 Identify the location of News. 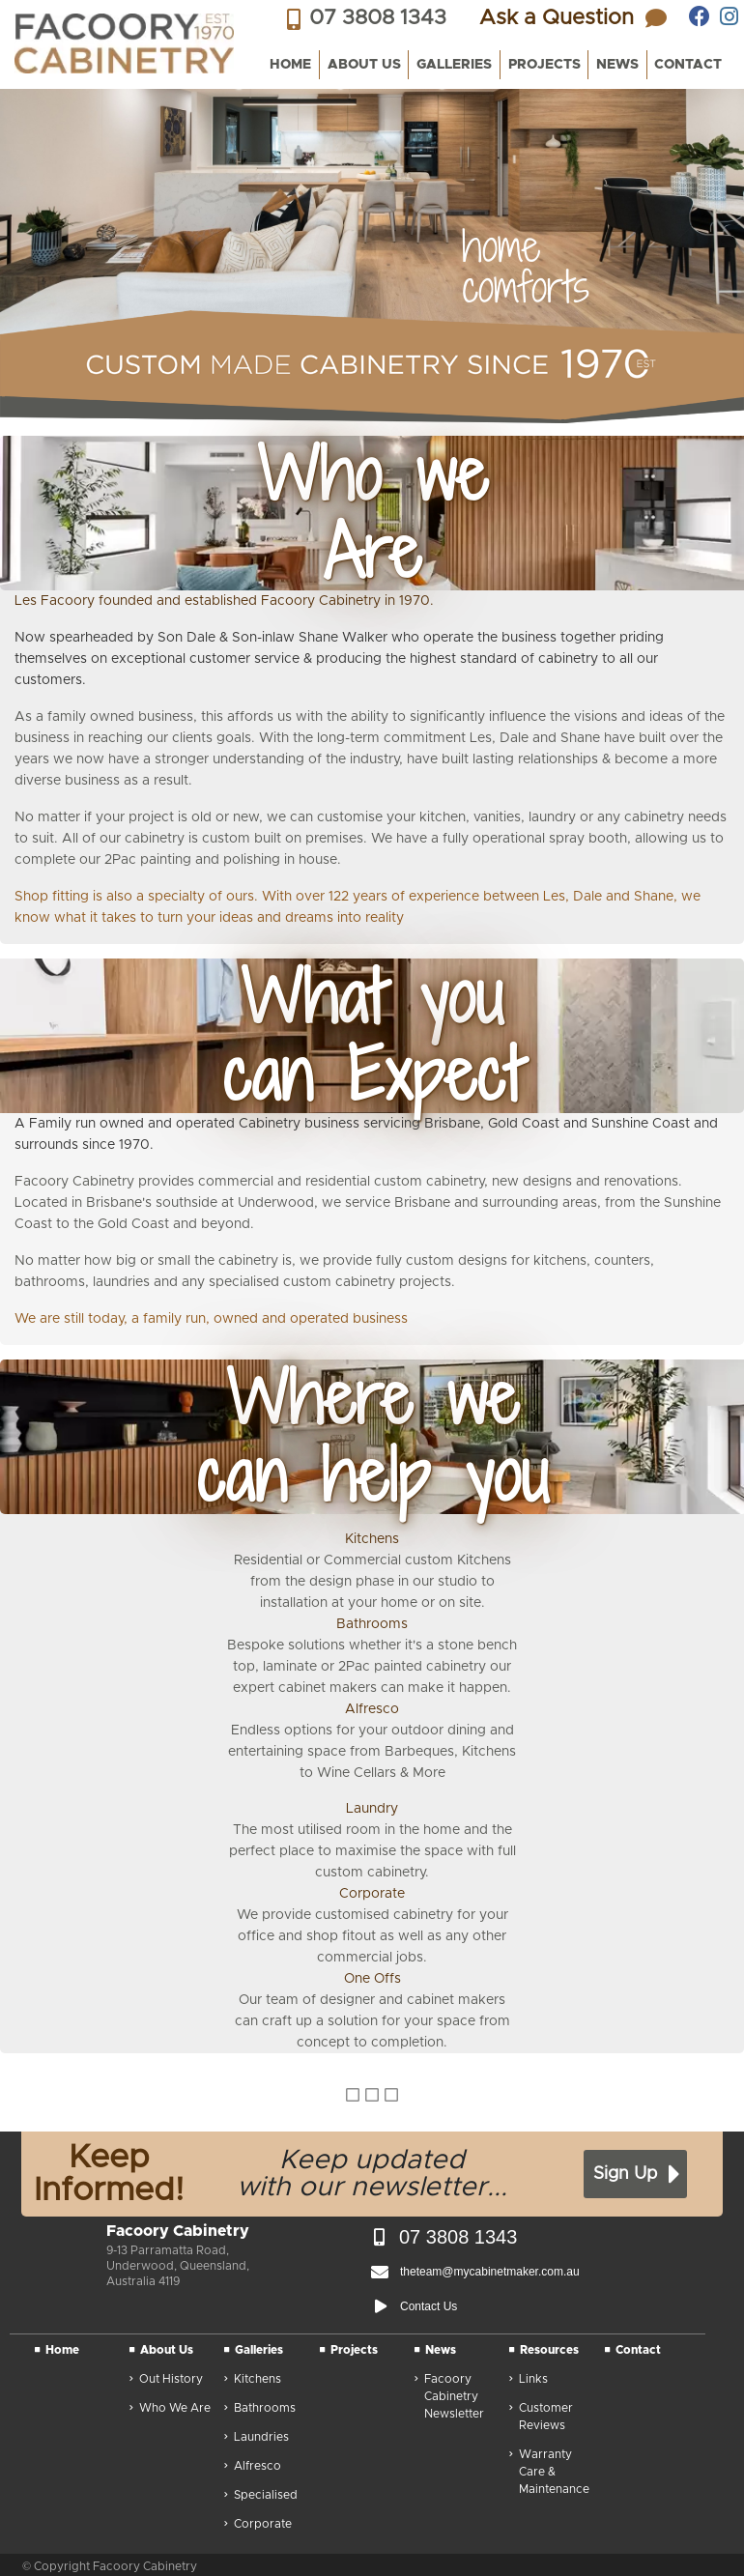
(435, 2351).